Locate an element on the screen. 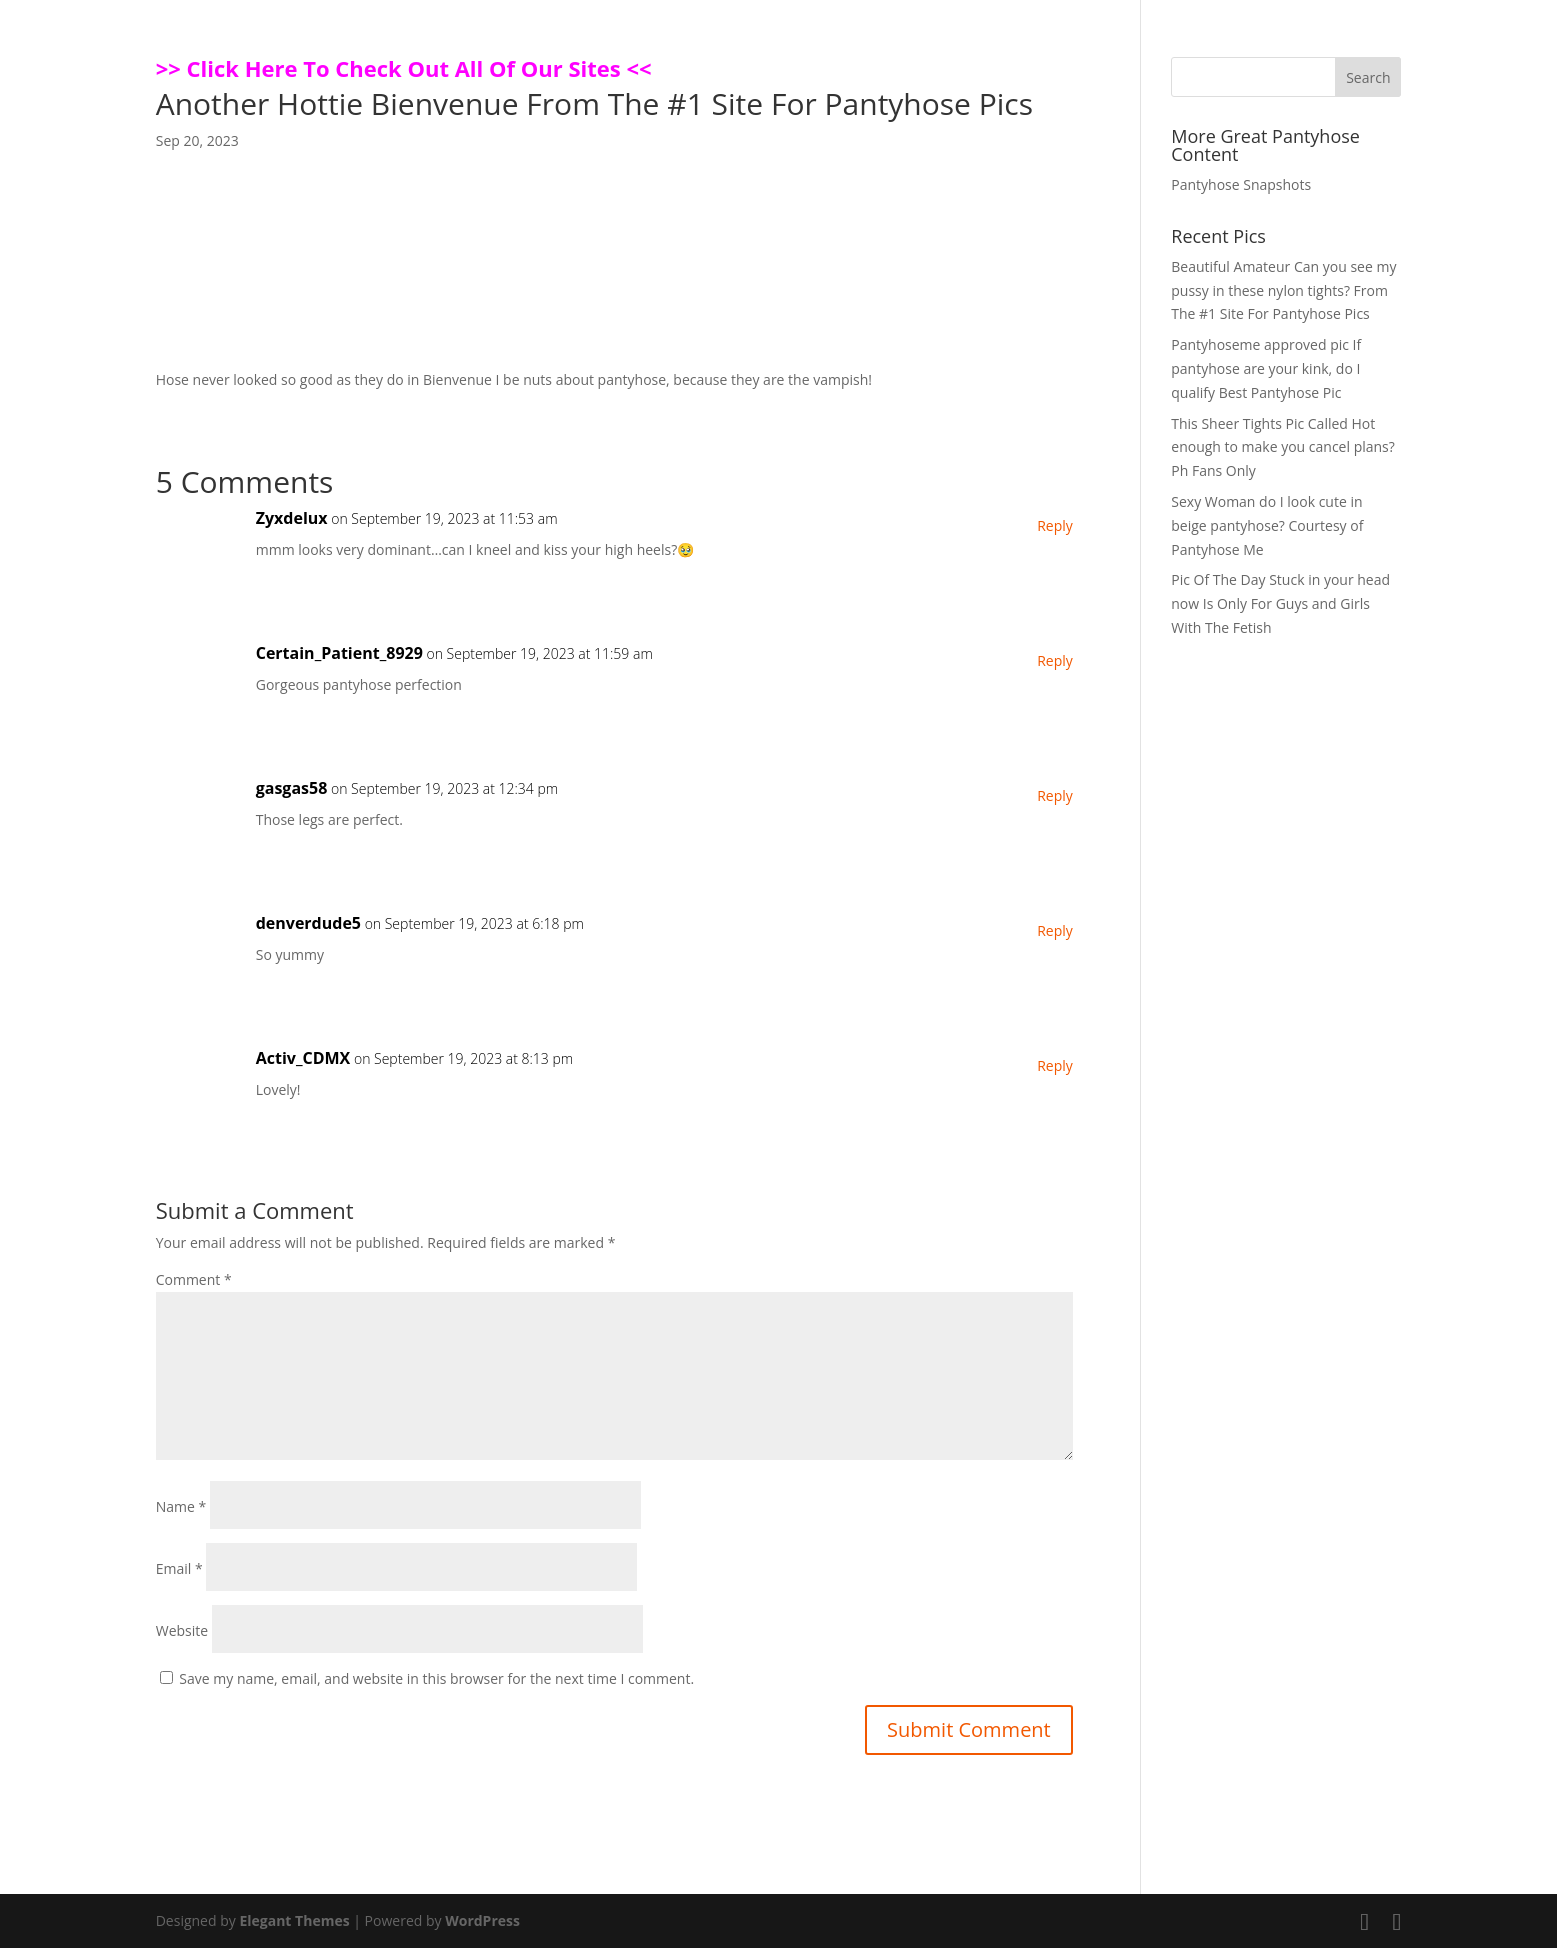 The image size is (1557, 1948). Reply [Reply to Zyxdelux] is located at coordinates (1055, 525).